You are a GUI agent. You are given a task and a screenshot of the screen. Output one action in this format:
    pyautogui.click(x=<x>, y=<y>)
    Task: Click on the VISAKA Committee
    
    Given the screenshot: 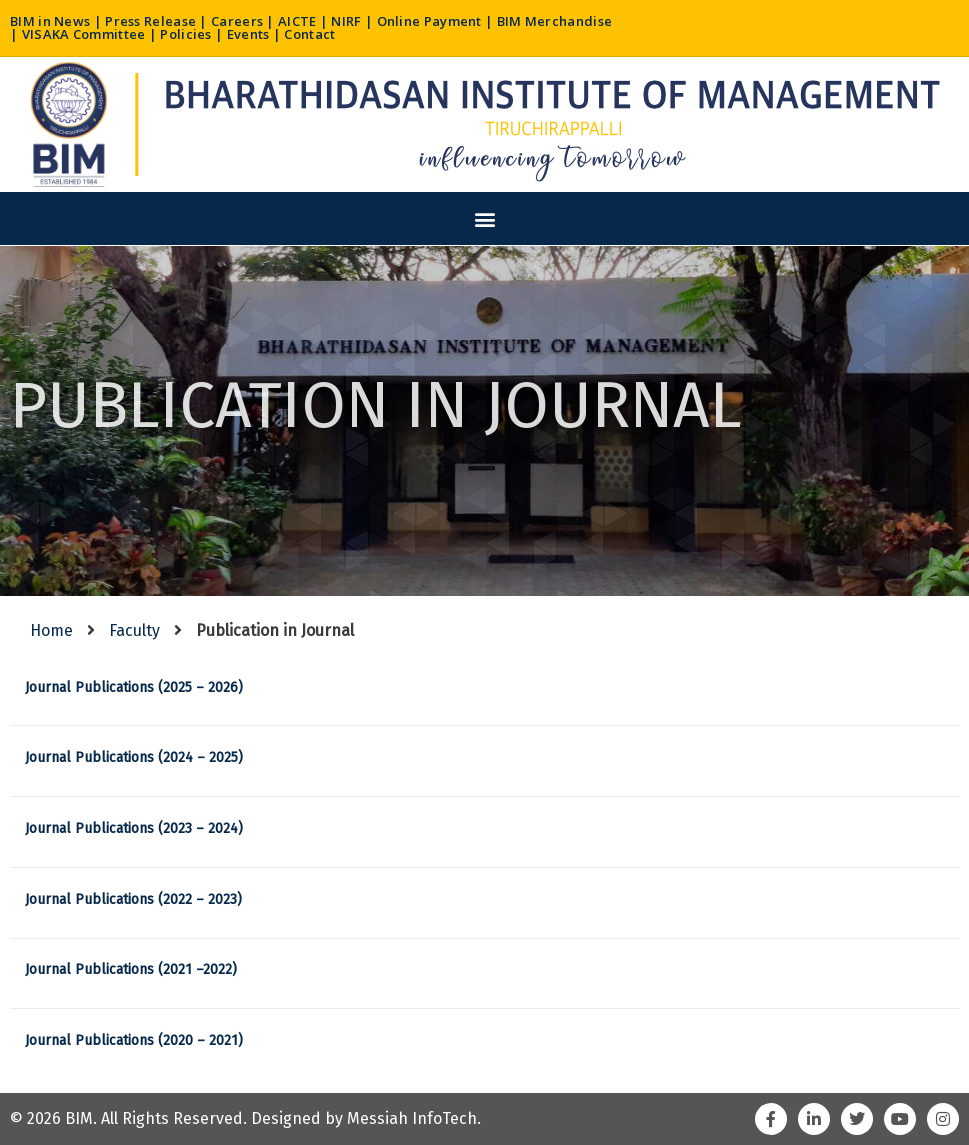 What is the action you would take?
    pyautogui.click(x=84, y=34)
    